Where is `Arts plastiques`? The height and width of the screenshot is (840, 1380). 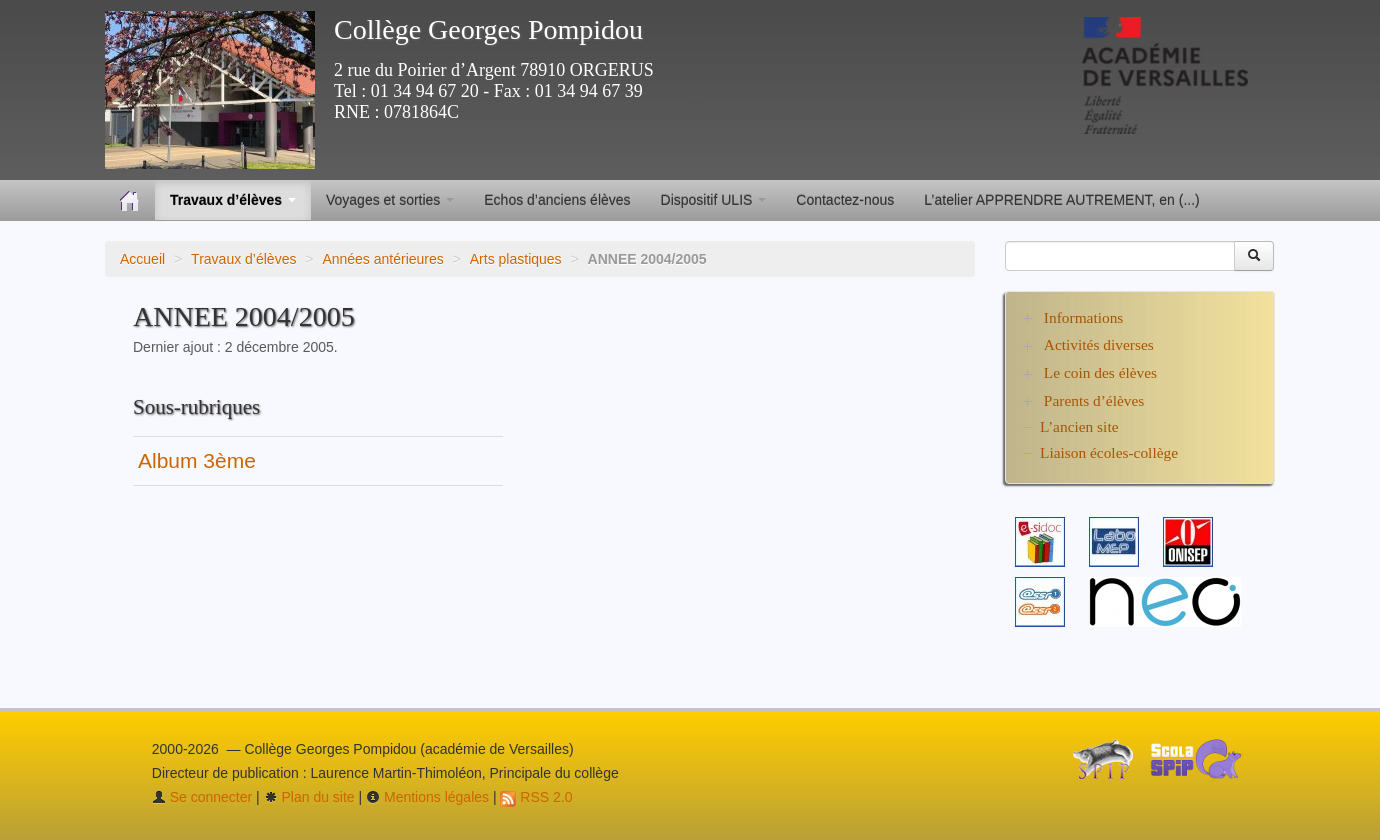
Arts plastiques is located at coordinates (516, 259).